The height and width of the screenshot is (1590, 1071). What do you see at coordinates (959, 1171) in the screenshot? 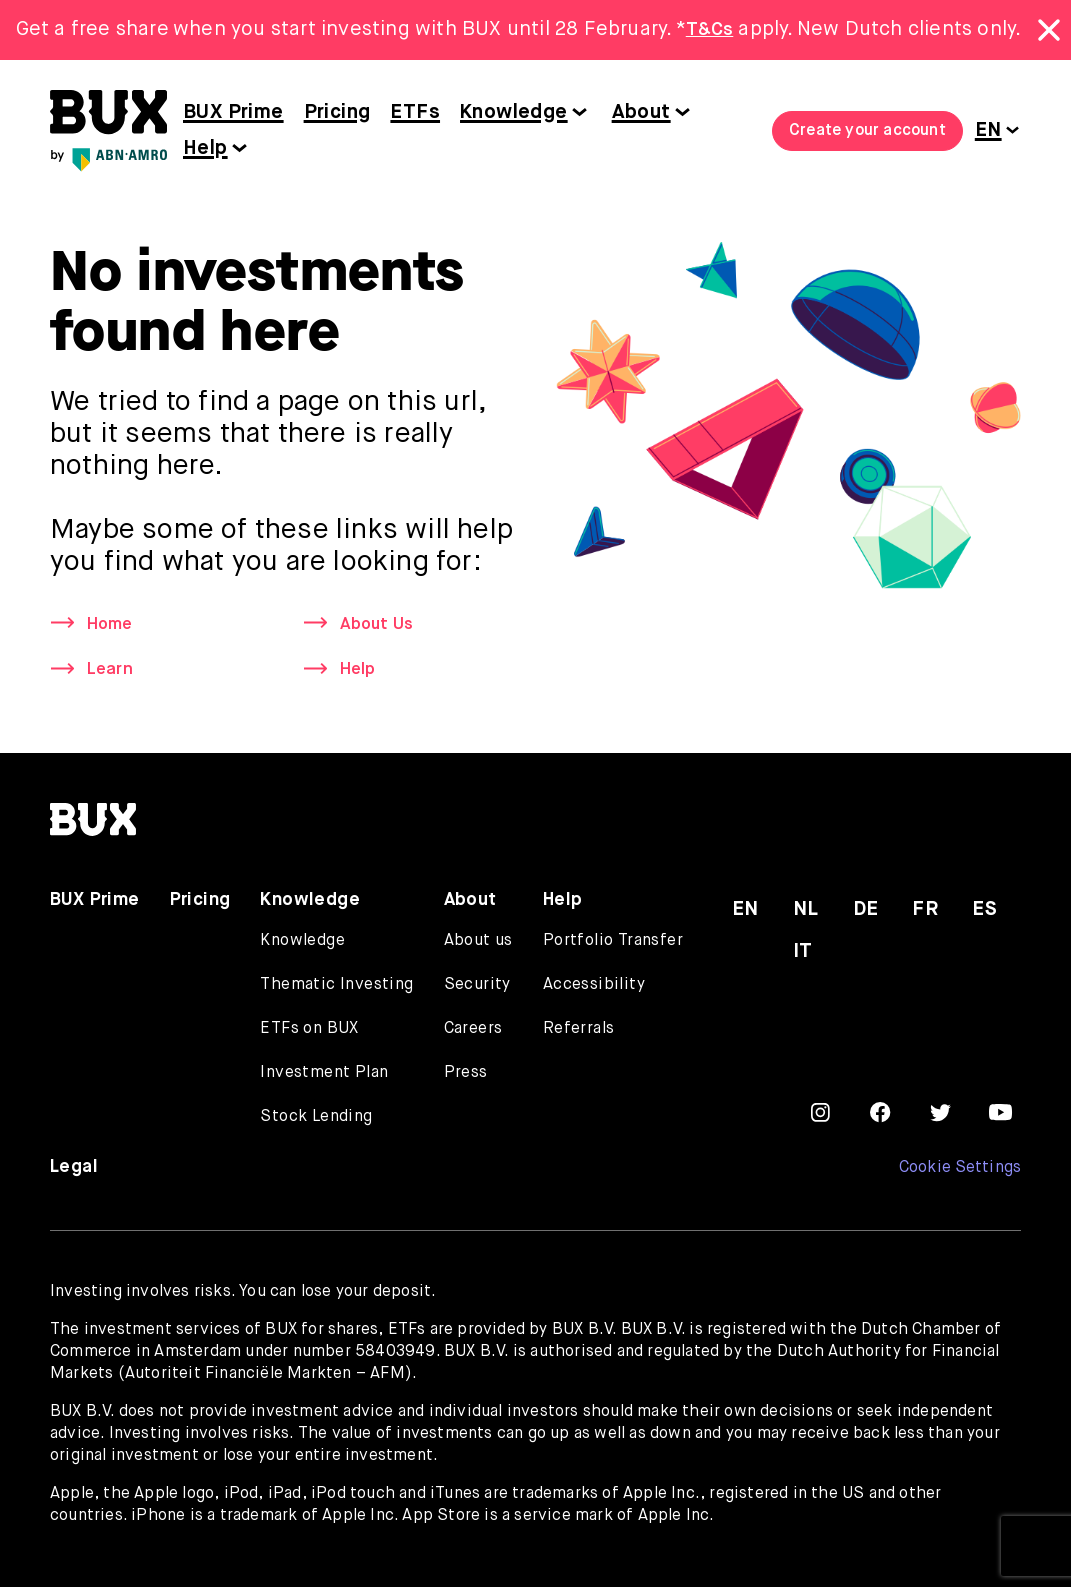
I see `Cookie Settings` at bounding box center [959, 1171].